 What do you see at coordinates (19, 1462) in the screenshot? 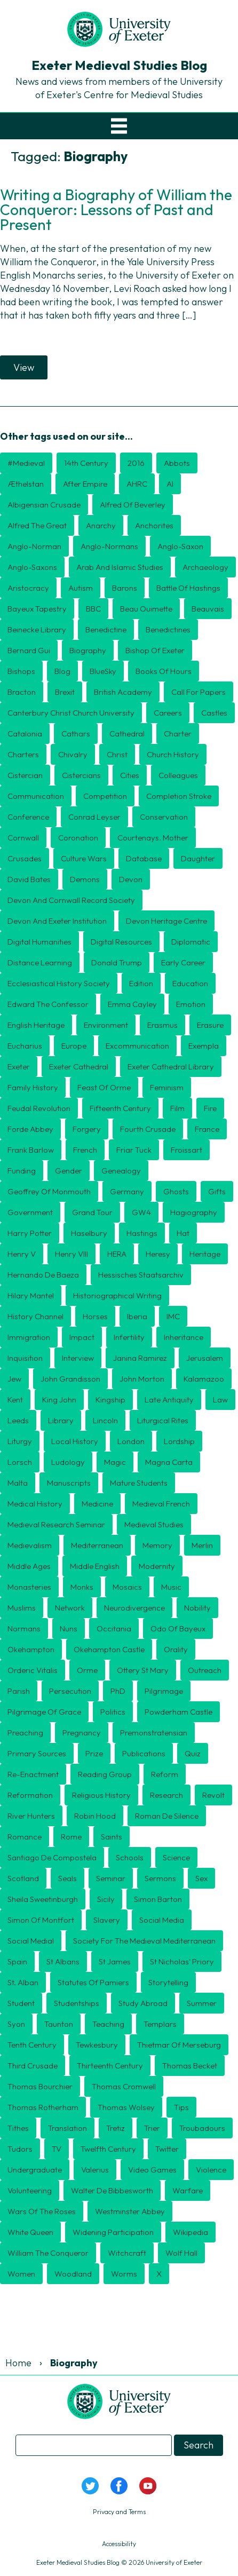
I see `Lorsch` at bounding box center [19, 1462].